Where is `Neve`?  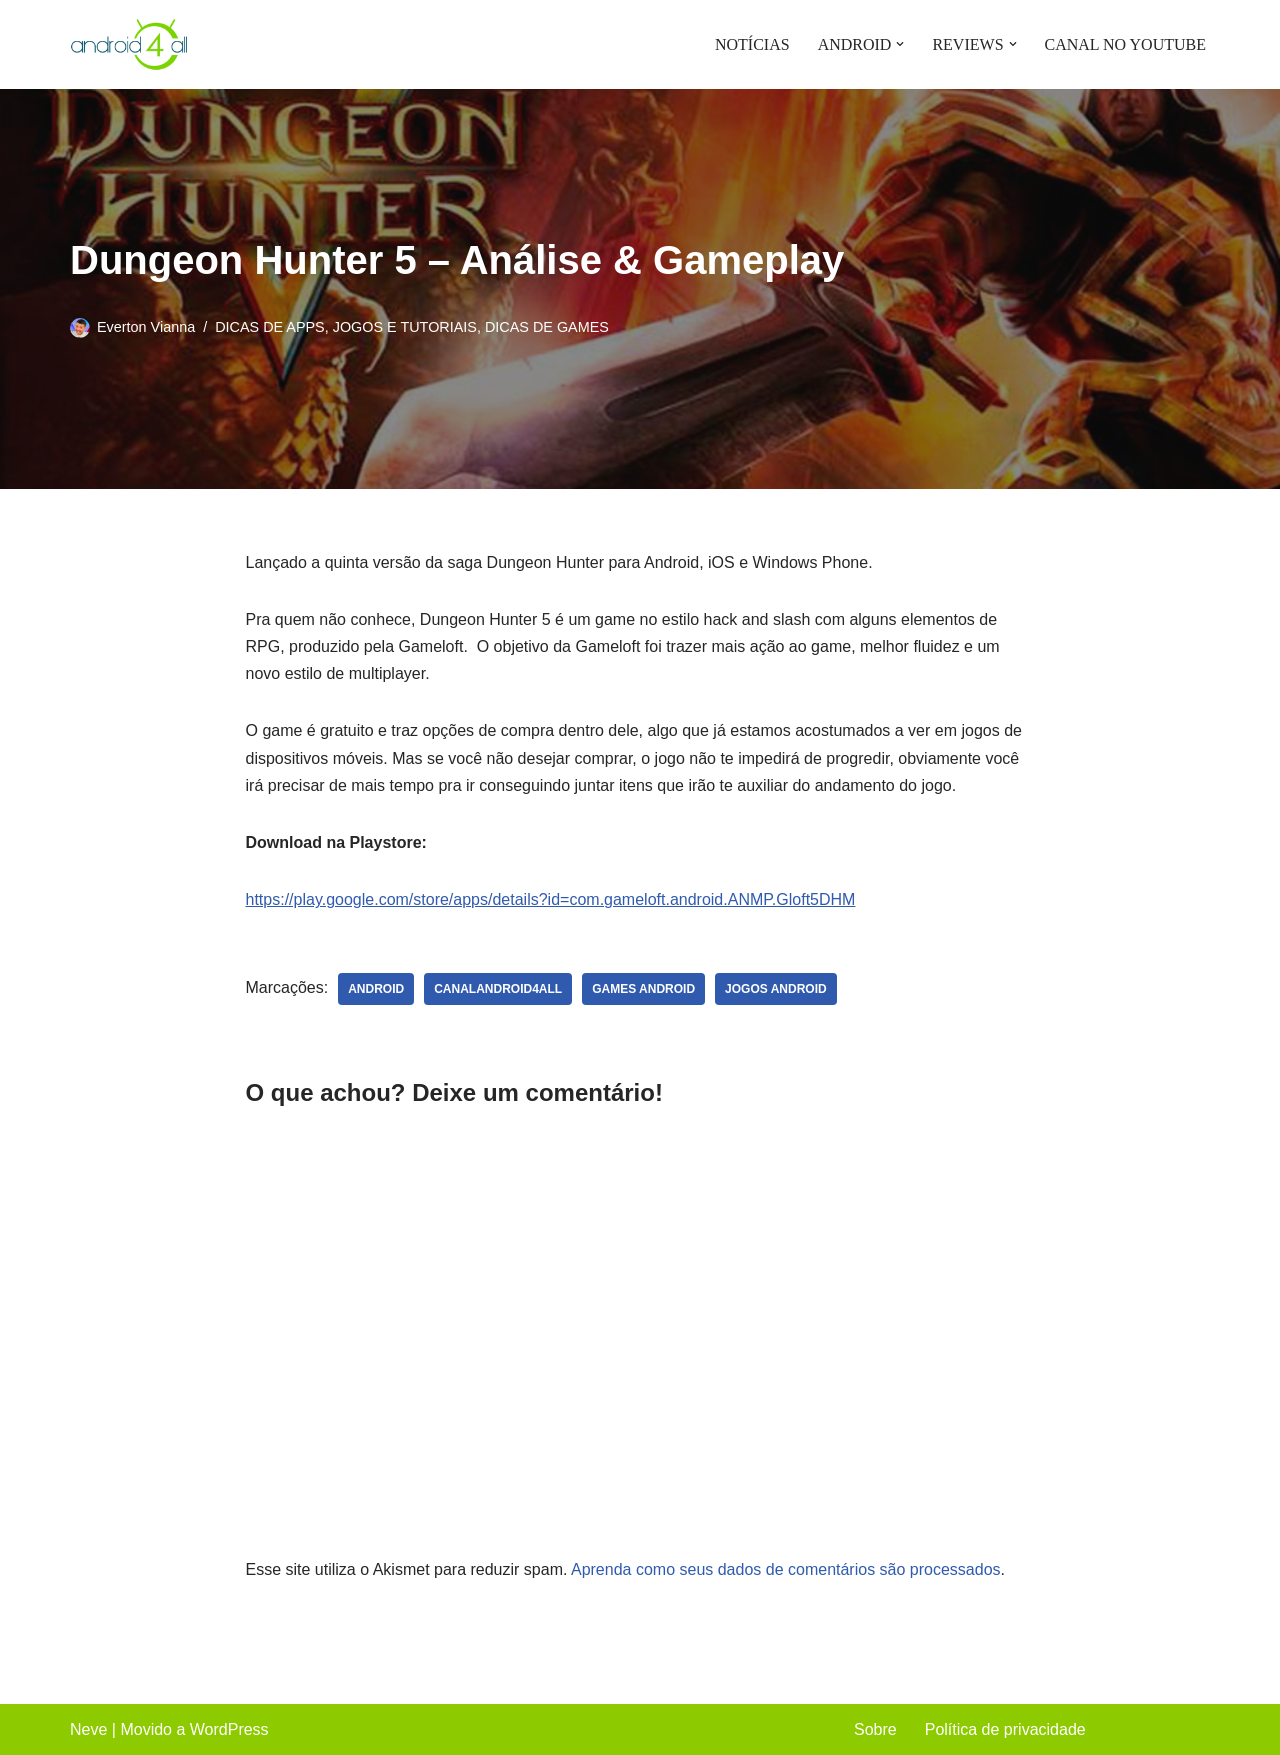
Neve is located at coordinates (88, 1729).